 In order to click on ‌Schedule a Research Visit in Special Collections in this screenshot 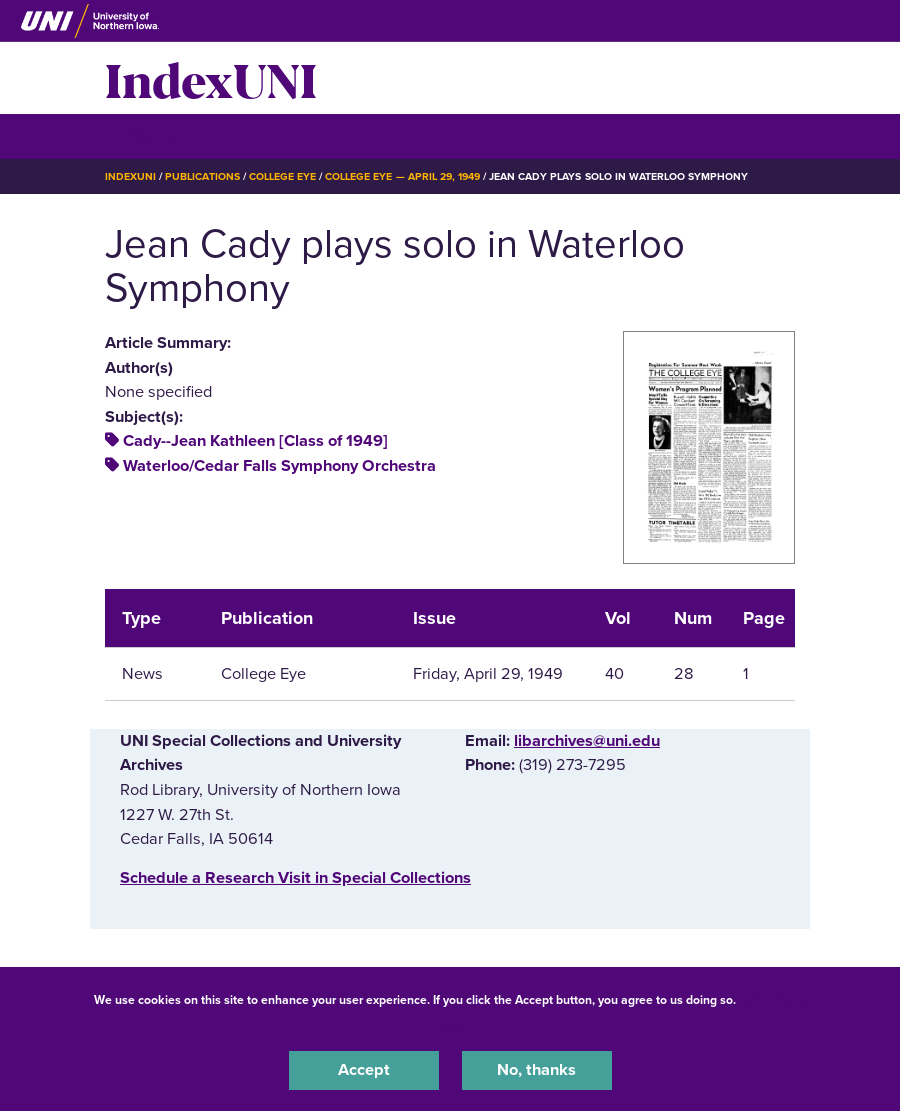, I will do `click(295, 878)`.